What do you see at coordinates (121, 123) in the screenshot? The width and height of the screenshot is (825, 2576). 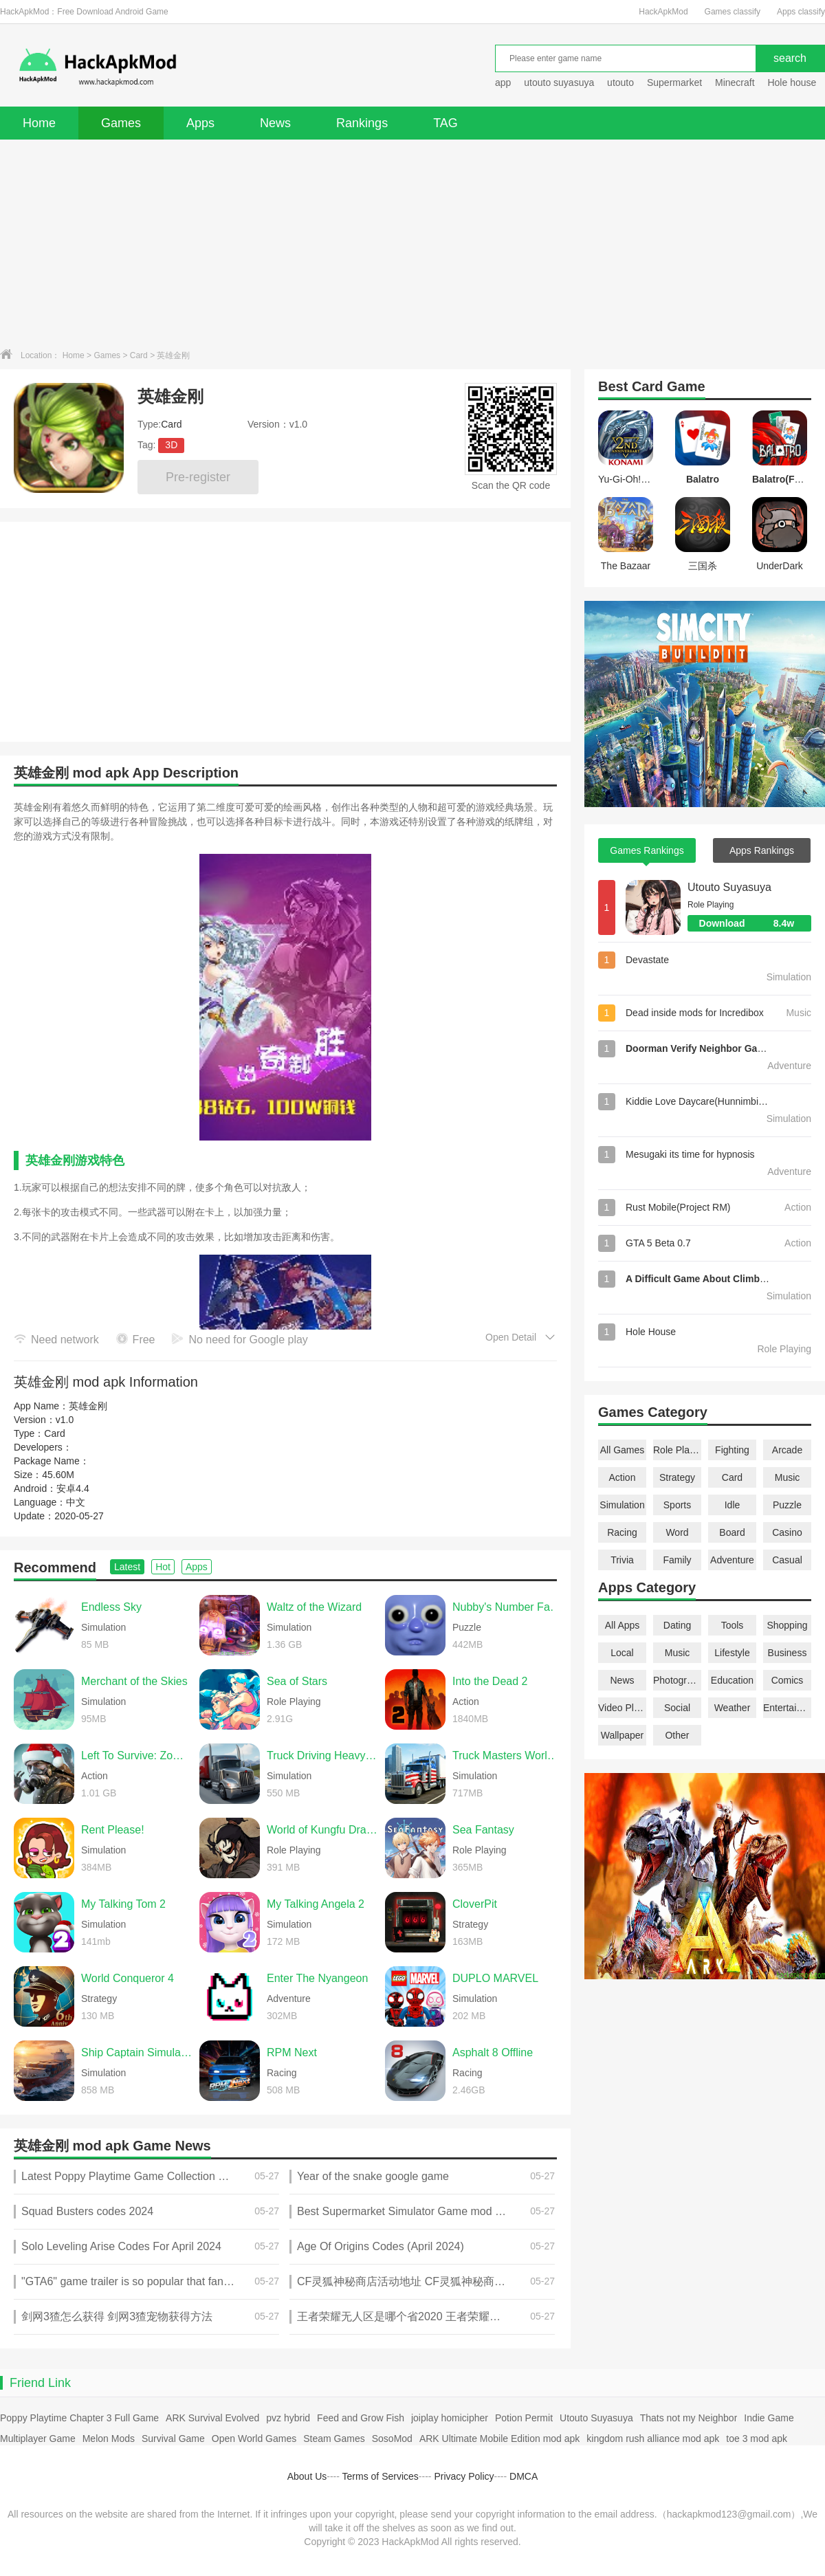 I see `Games` at bounding box center [121, 123].